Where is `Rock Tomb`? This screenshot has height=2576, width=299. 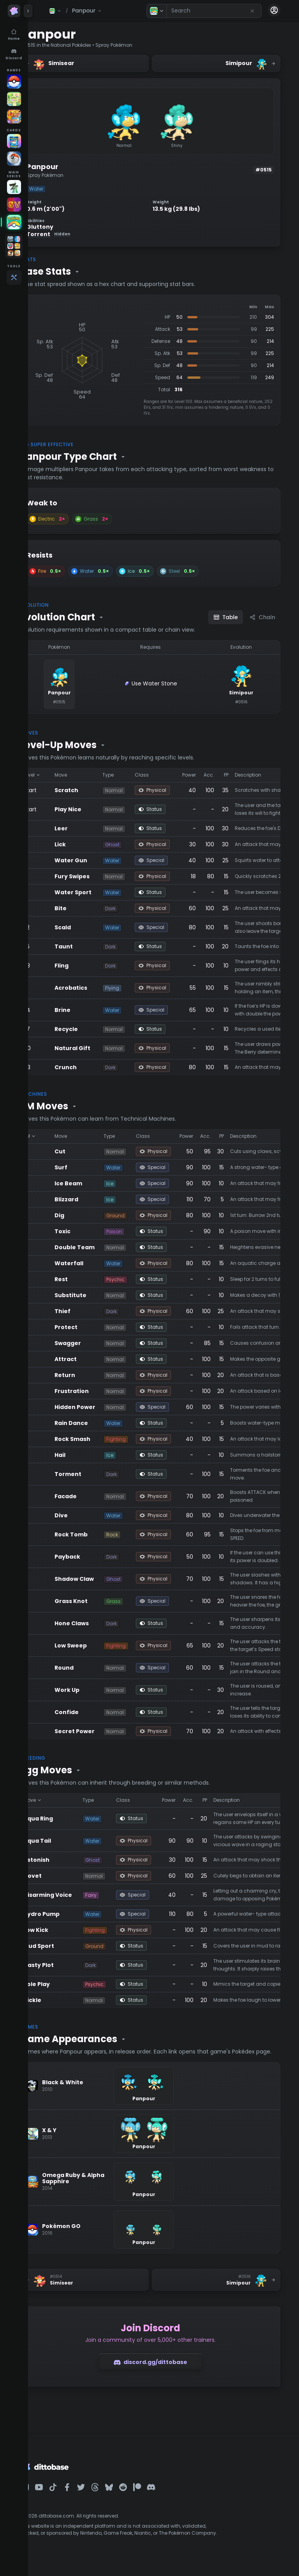
Rock Tomb is located at coordinates (97, 1534).